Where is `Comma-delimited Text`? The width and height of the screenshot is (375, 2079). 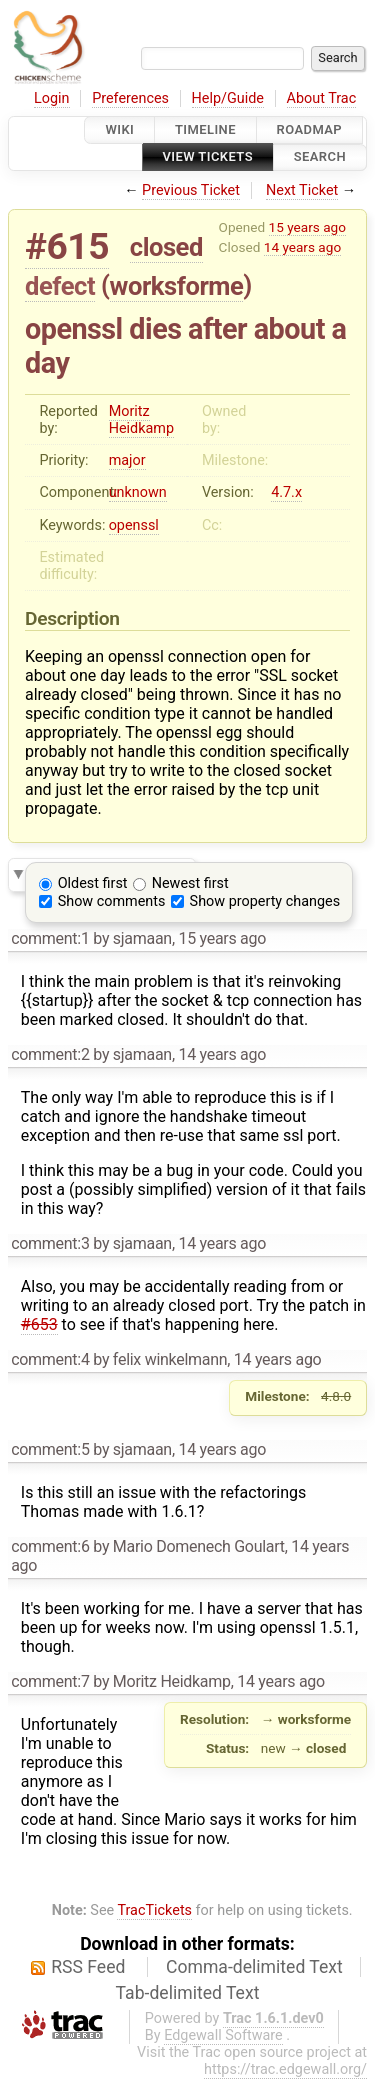 Comma-delimited Text is located at coordinates (254, 1967).